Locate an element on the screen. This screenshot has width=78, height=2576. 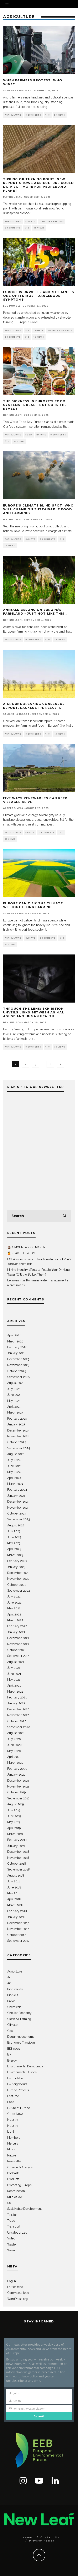
Rule of law is located at coordinates (14, 2197).